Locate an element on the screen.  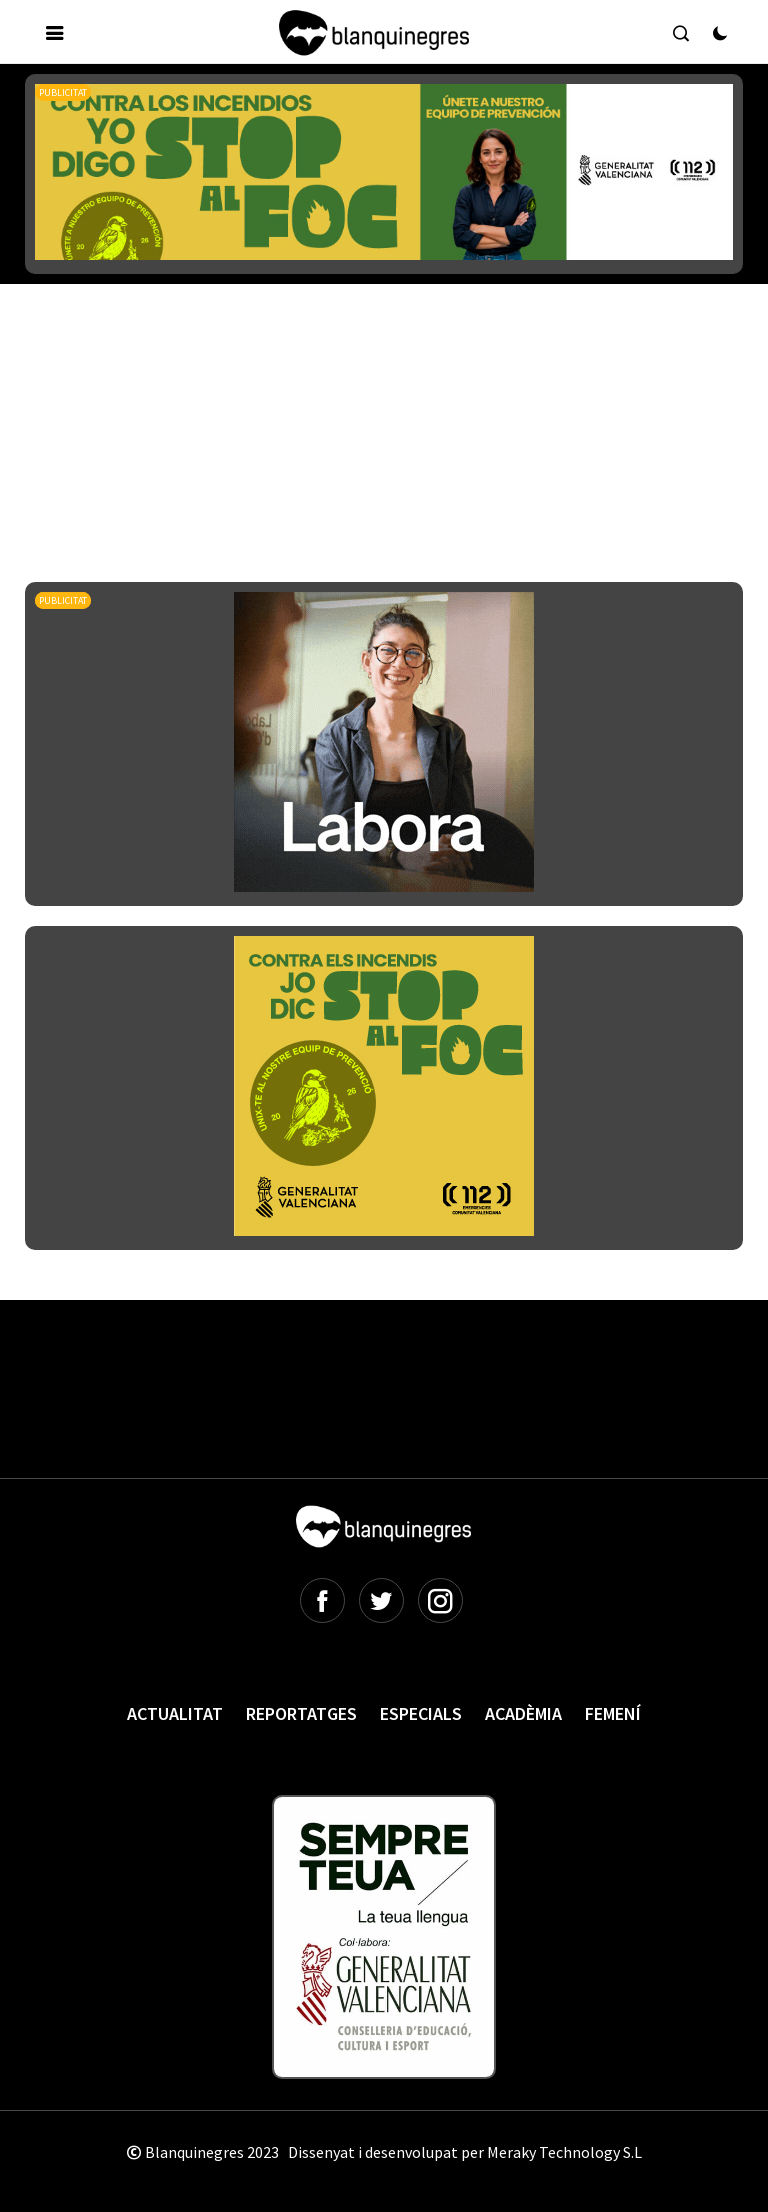
Femení is located at coordinates (613, 1713).